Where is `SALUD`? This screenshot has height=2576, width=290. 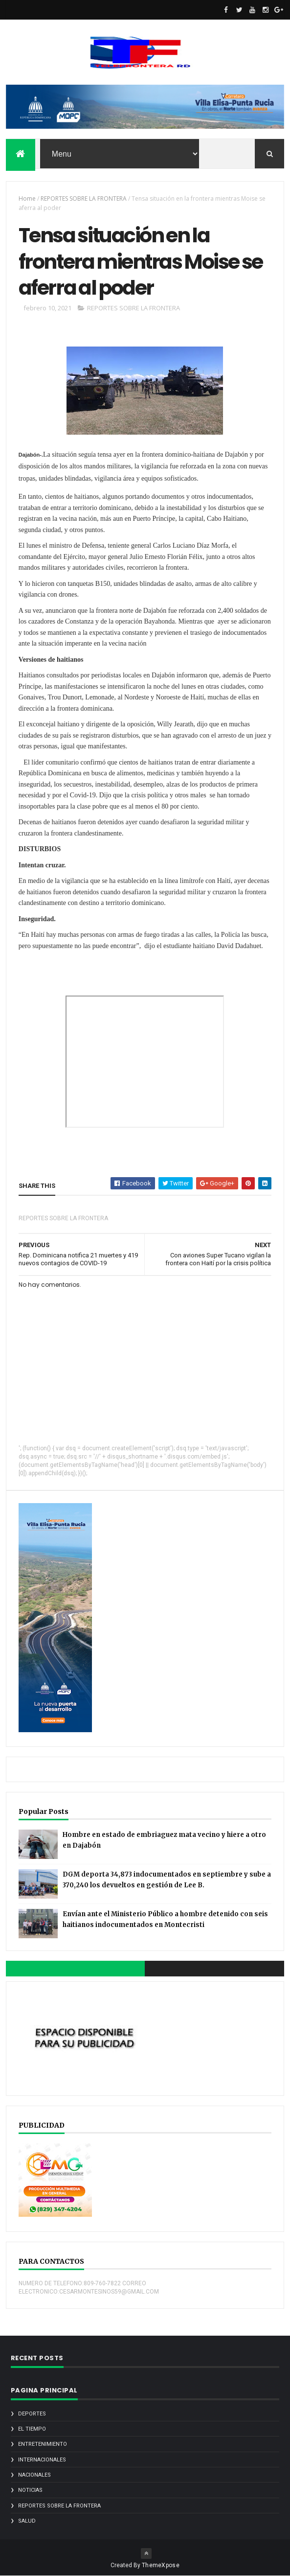 SALUD is located at coordinates (27, 2521).